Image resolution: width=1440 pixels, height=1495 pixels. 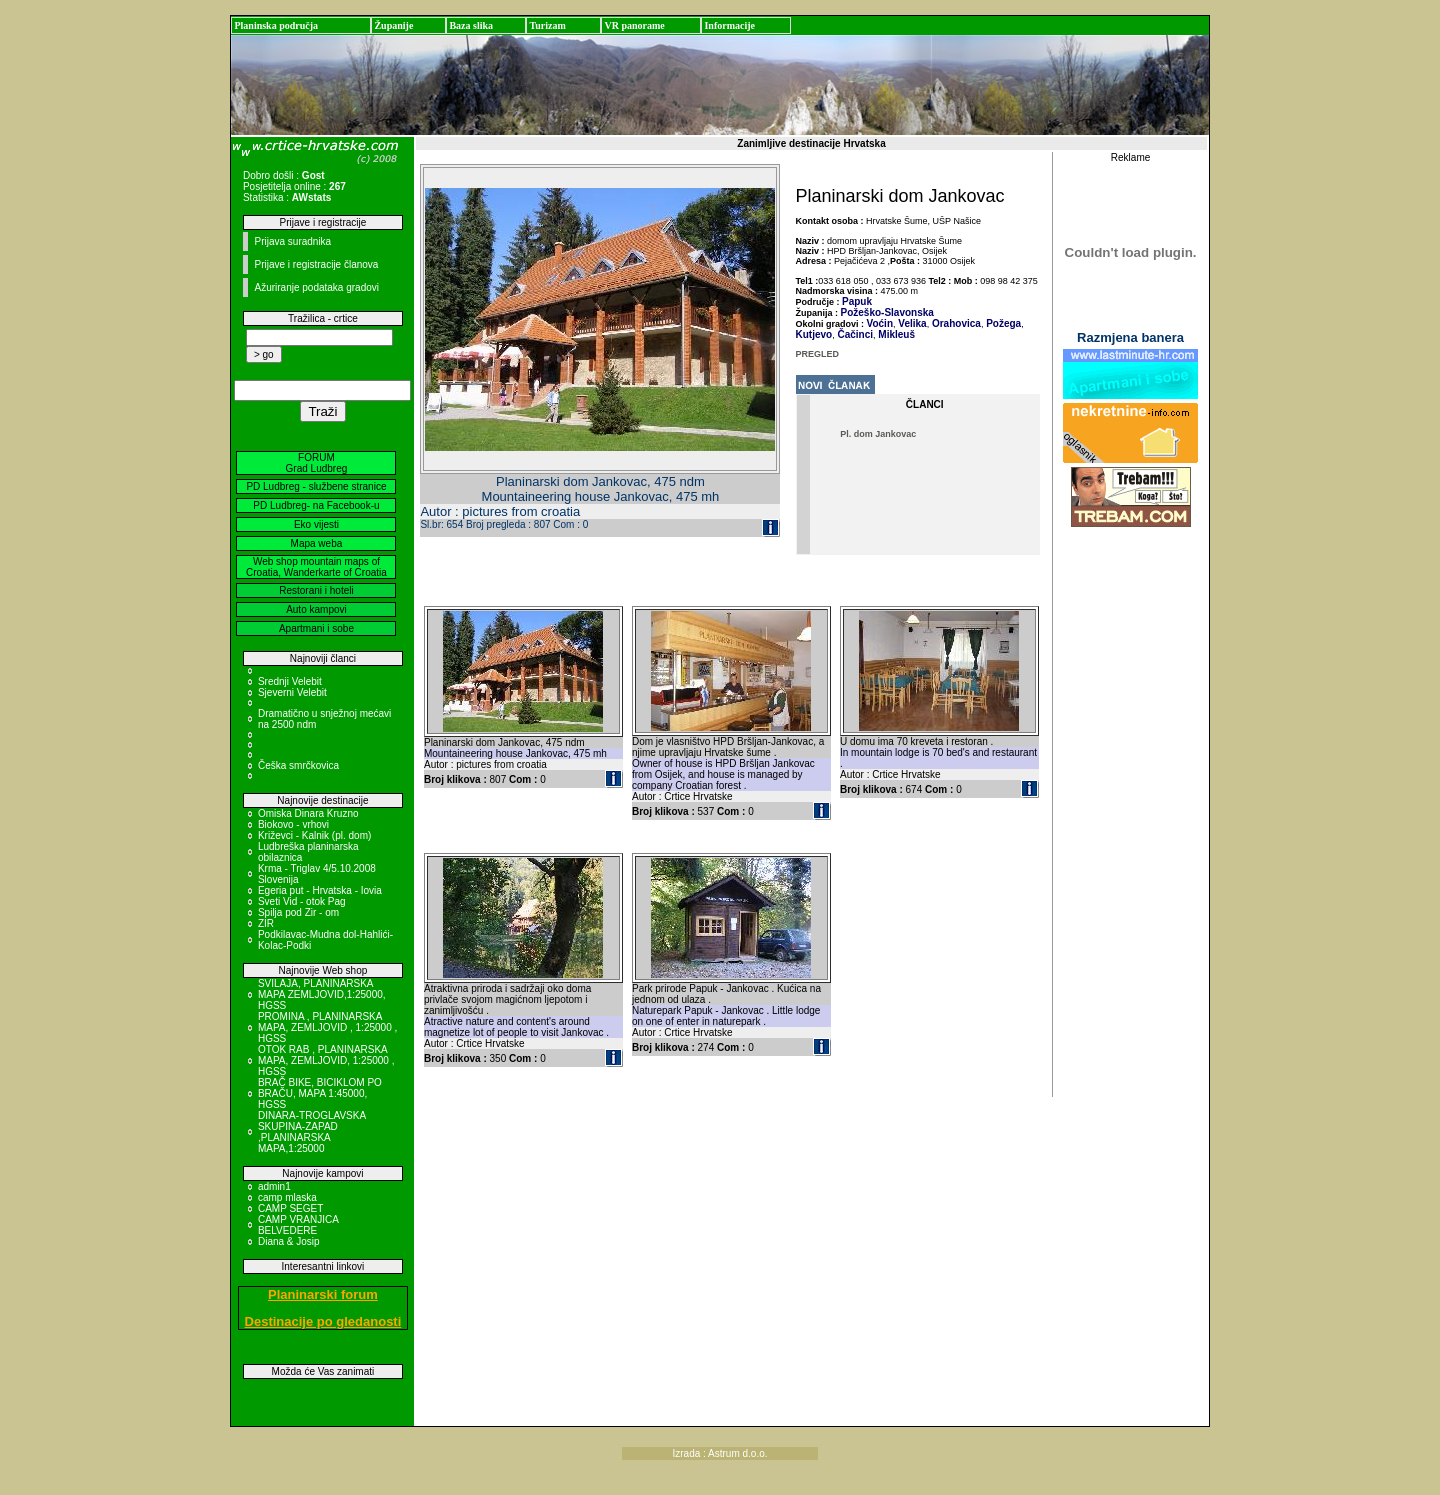 I want to click on admin1, so click(x=274, y=1186).